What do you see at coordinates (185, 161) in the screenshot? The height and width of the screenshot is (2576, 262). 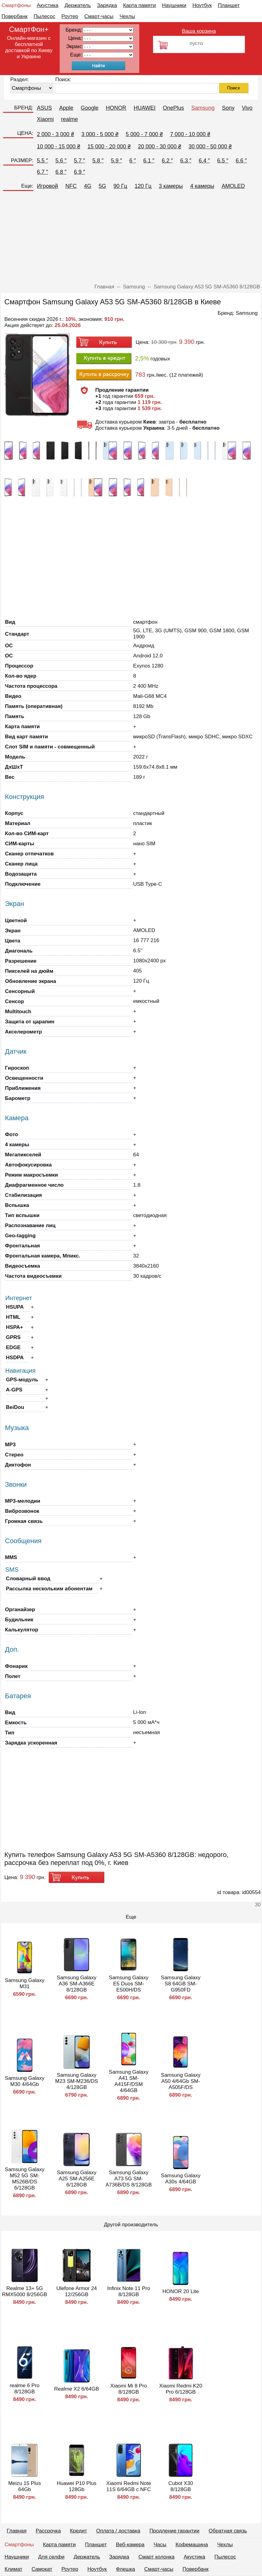 I see `6.3 ″` at bounding box center [185, 161].